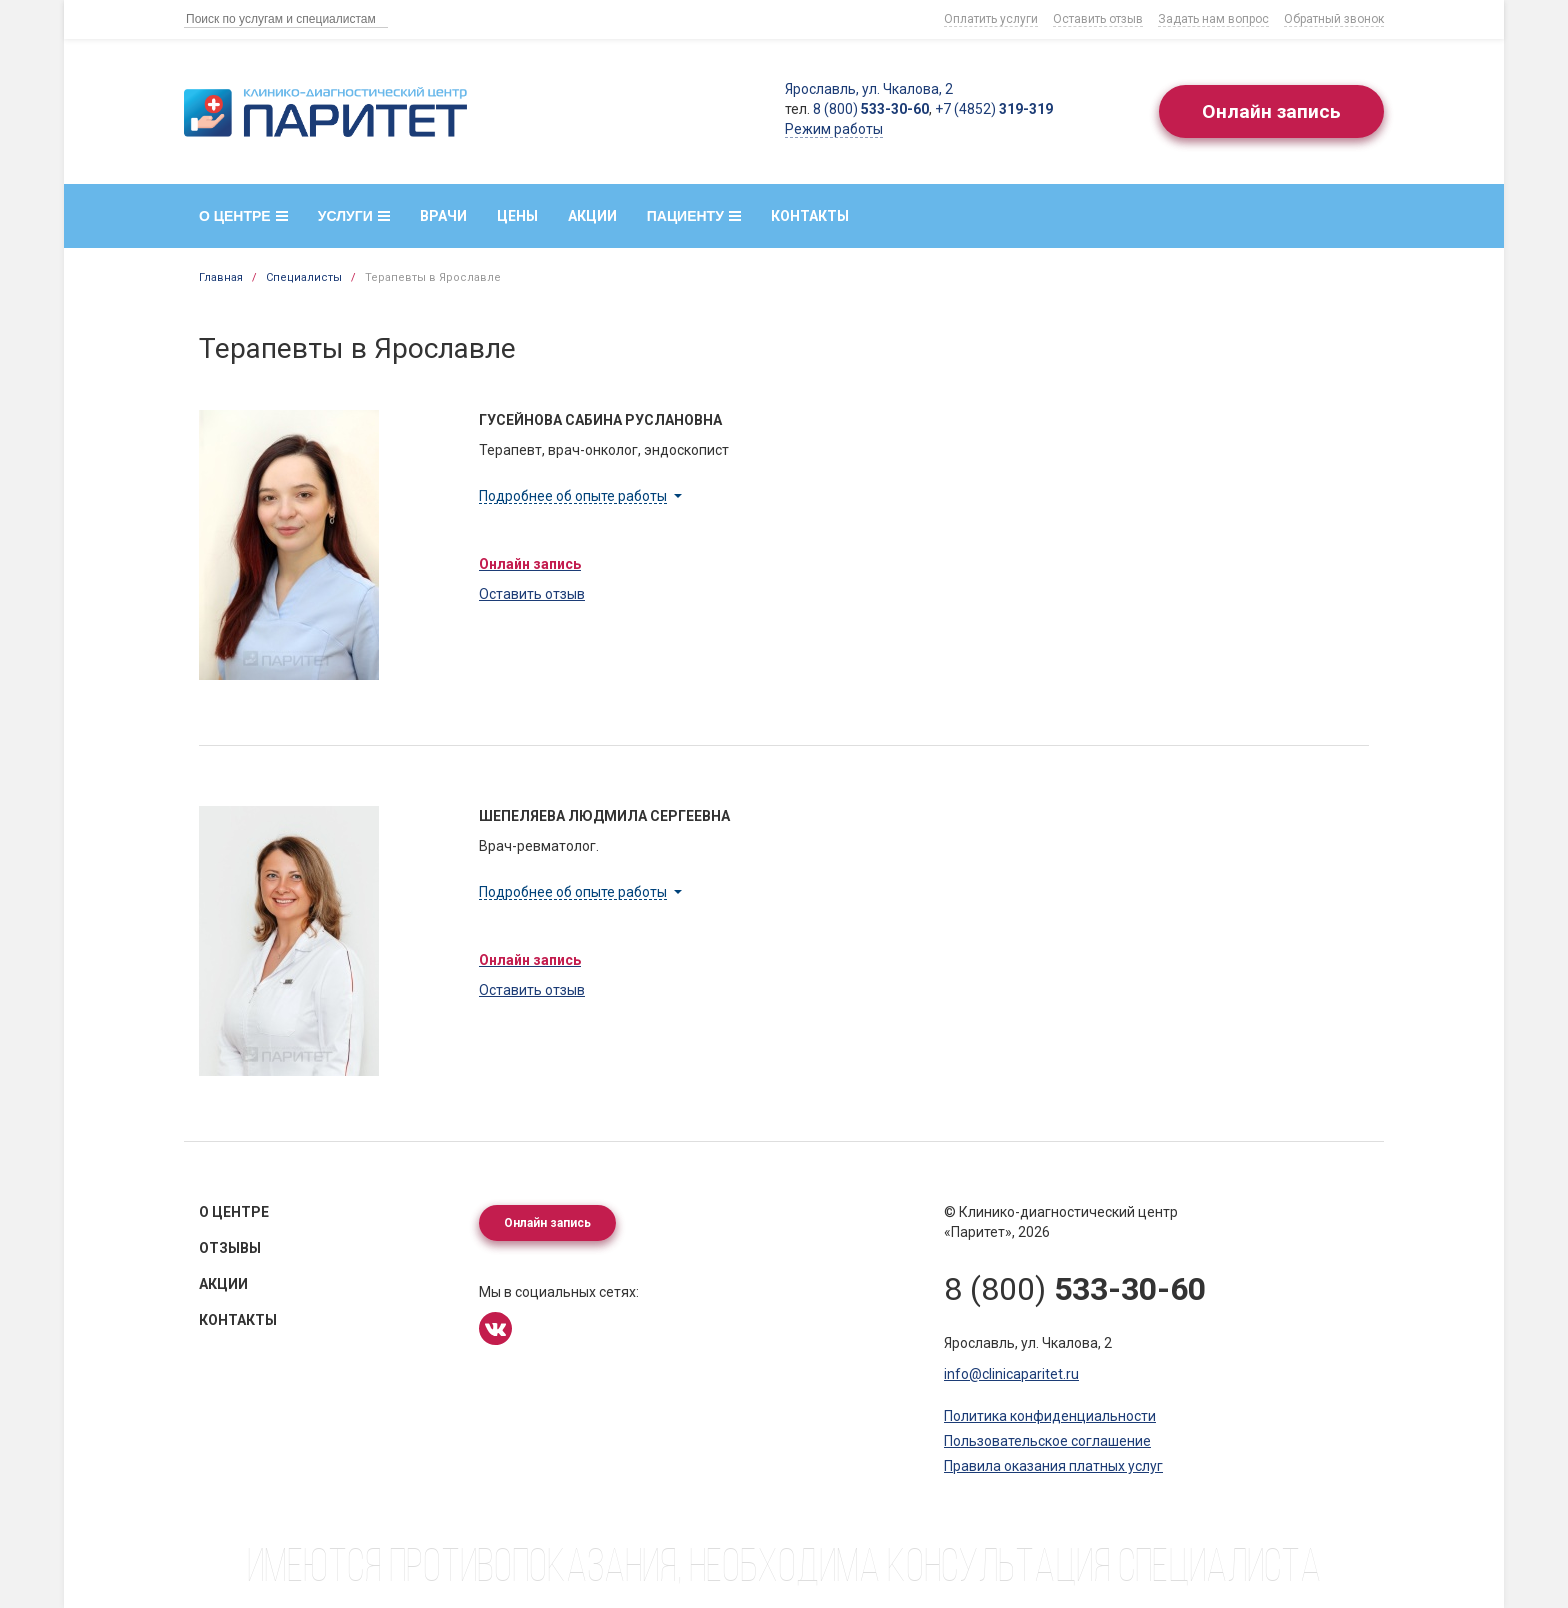  I want to click on Шепеляева Людмила Сергеевна, so click(604, 816).